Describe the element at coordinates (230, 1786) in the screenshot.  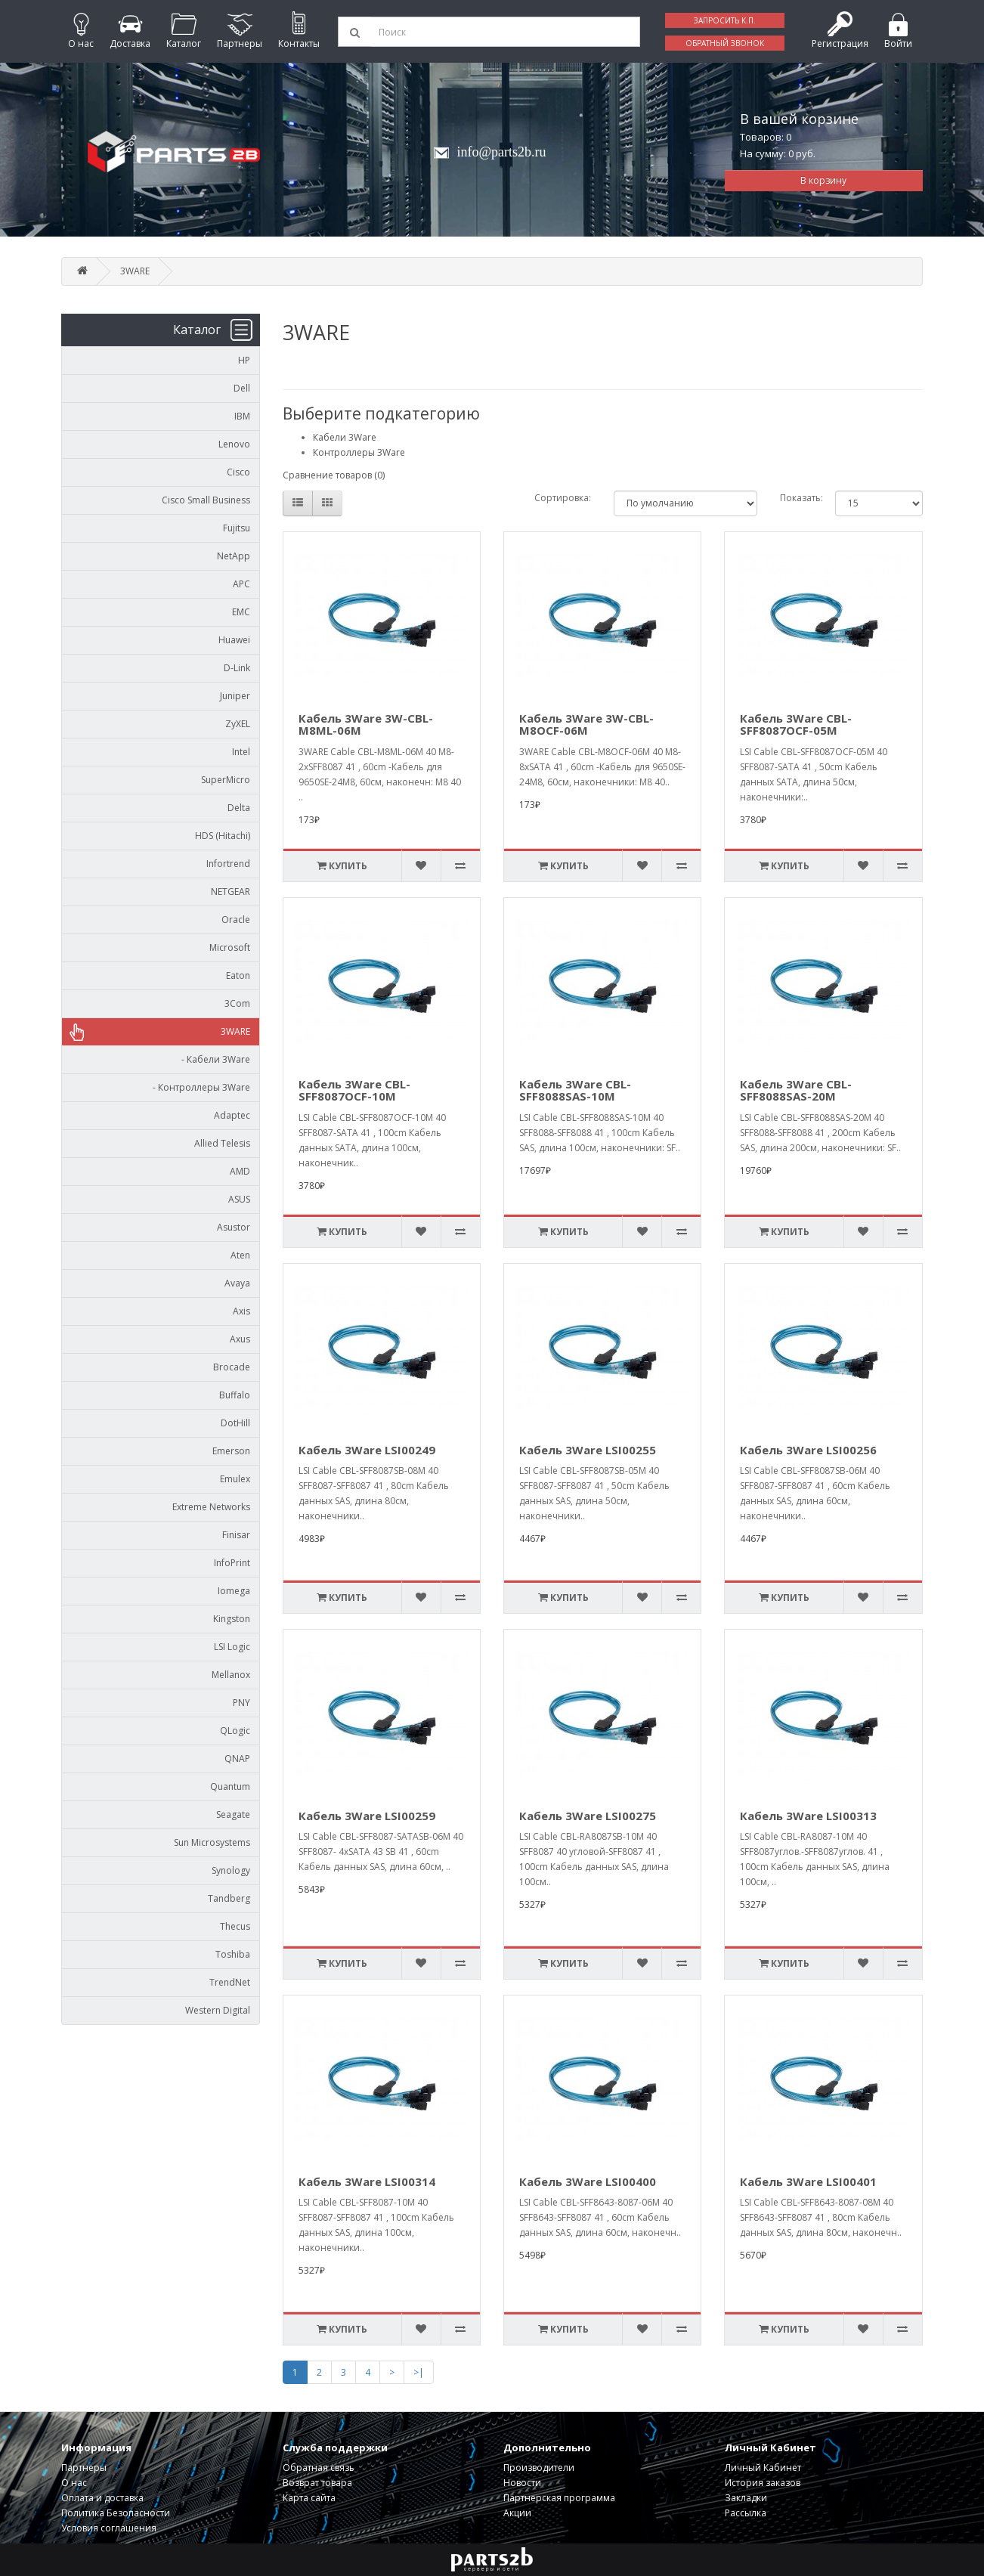
I see `Quantum` at that location.